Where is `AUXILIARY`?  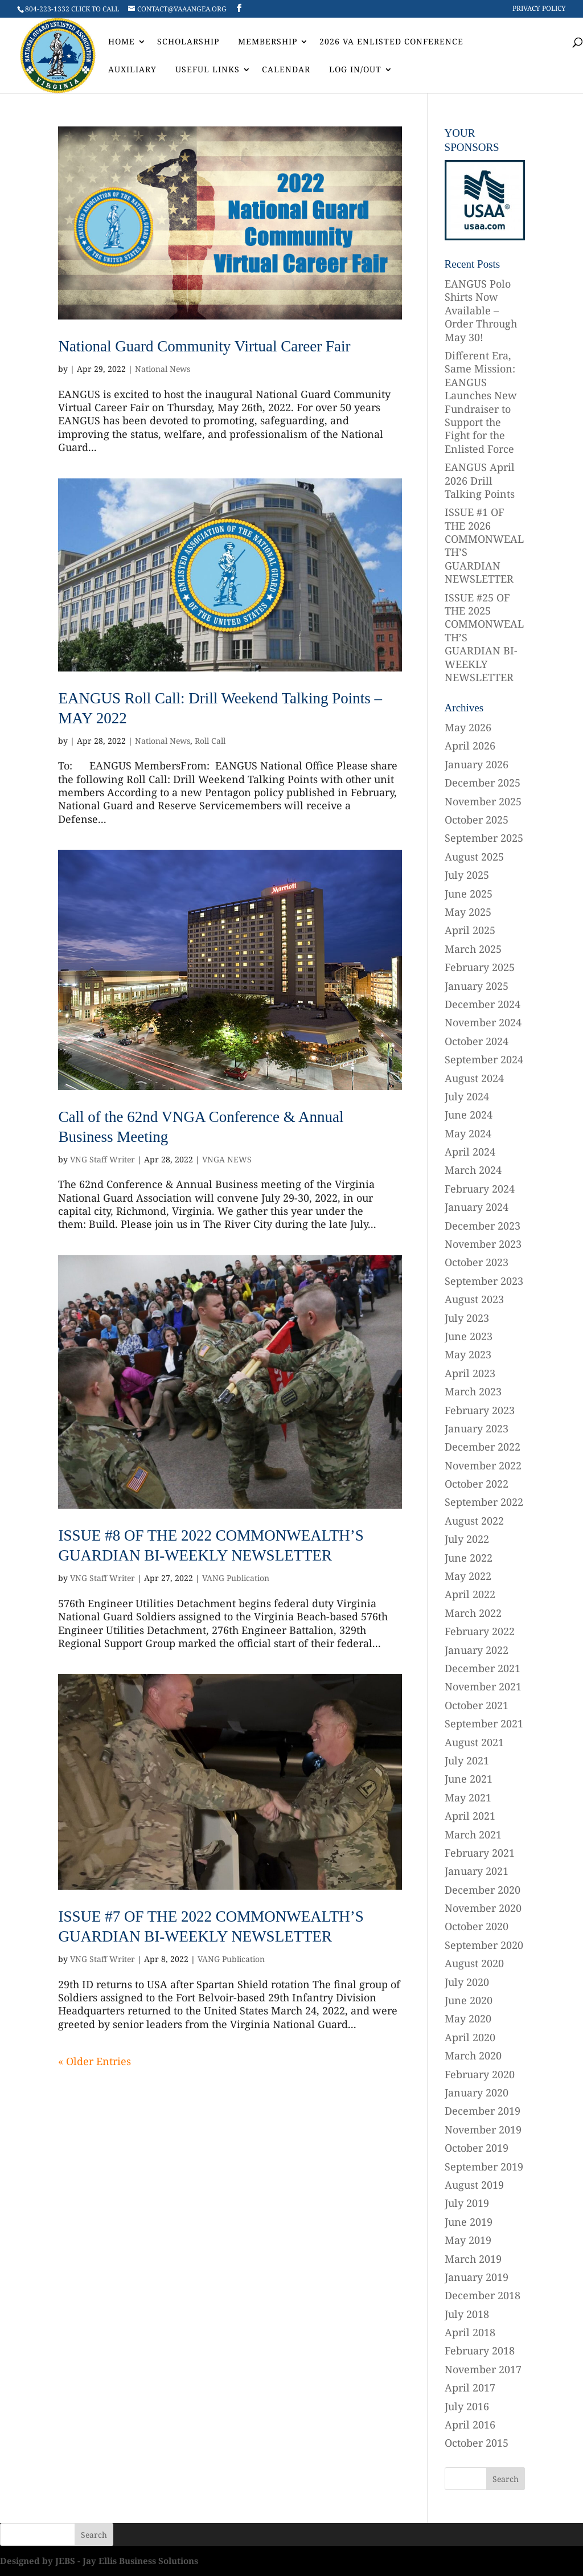 AUXILIARY is located at coordinates (132, 70).